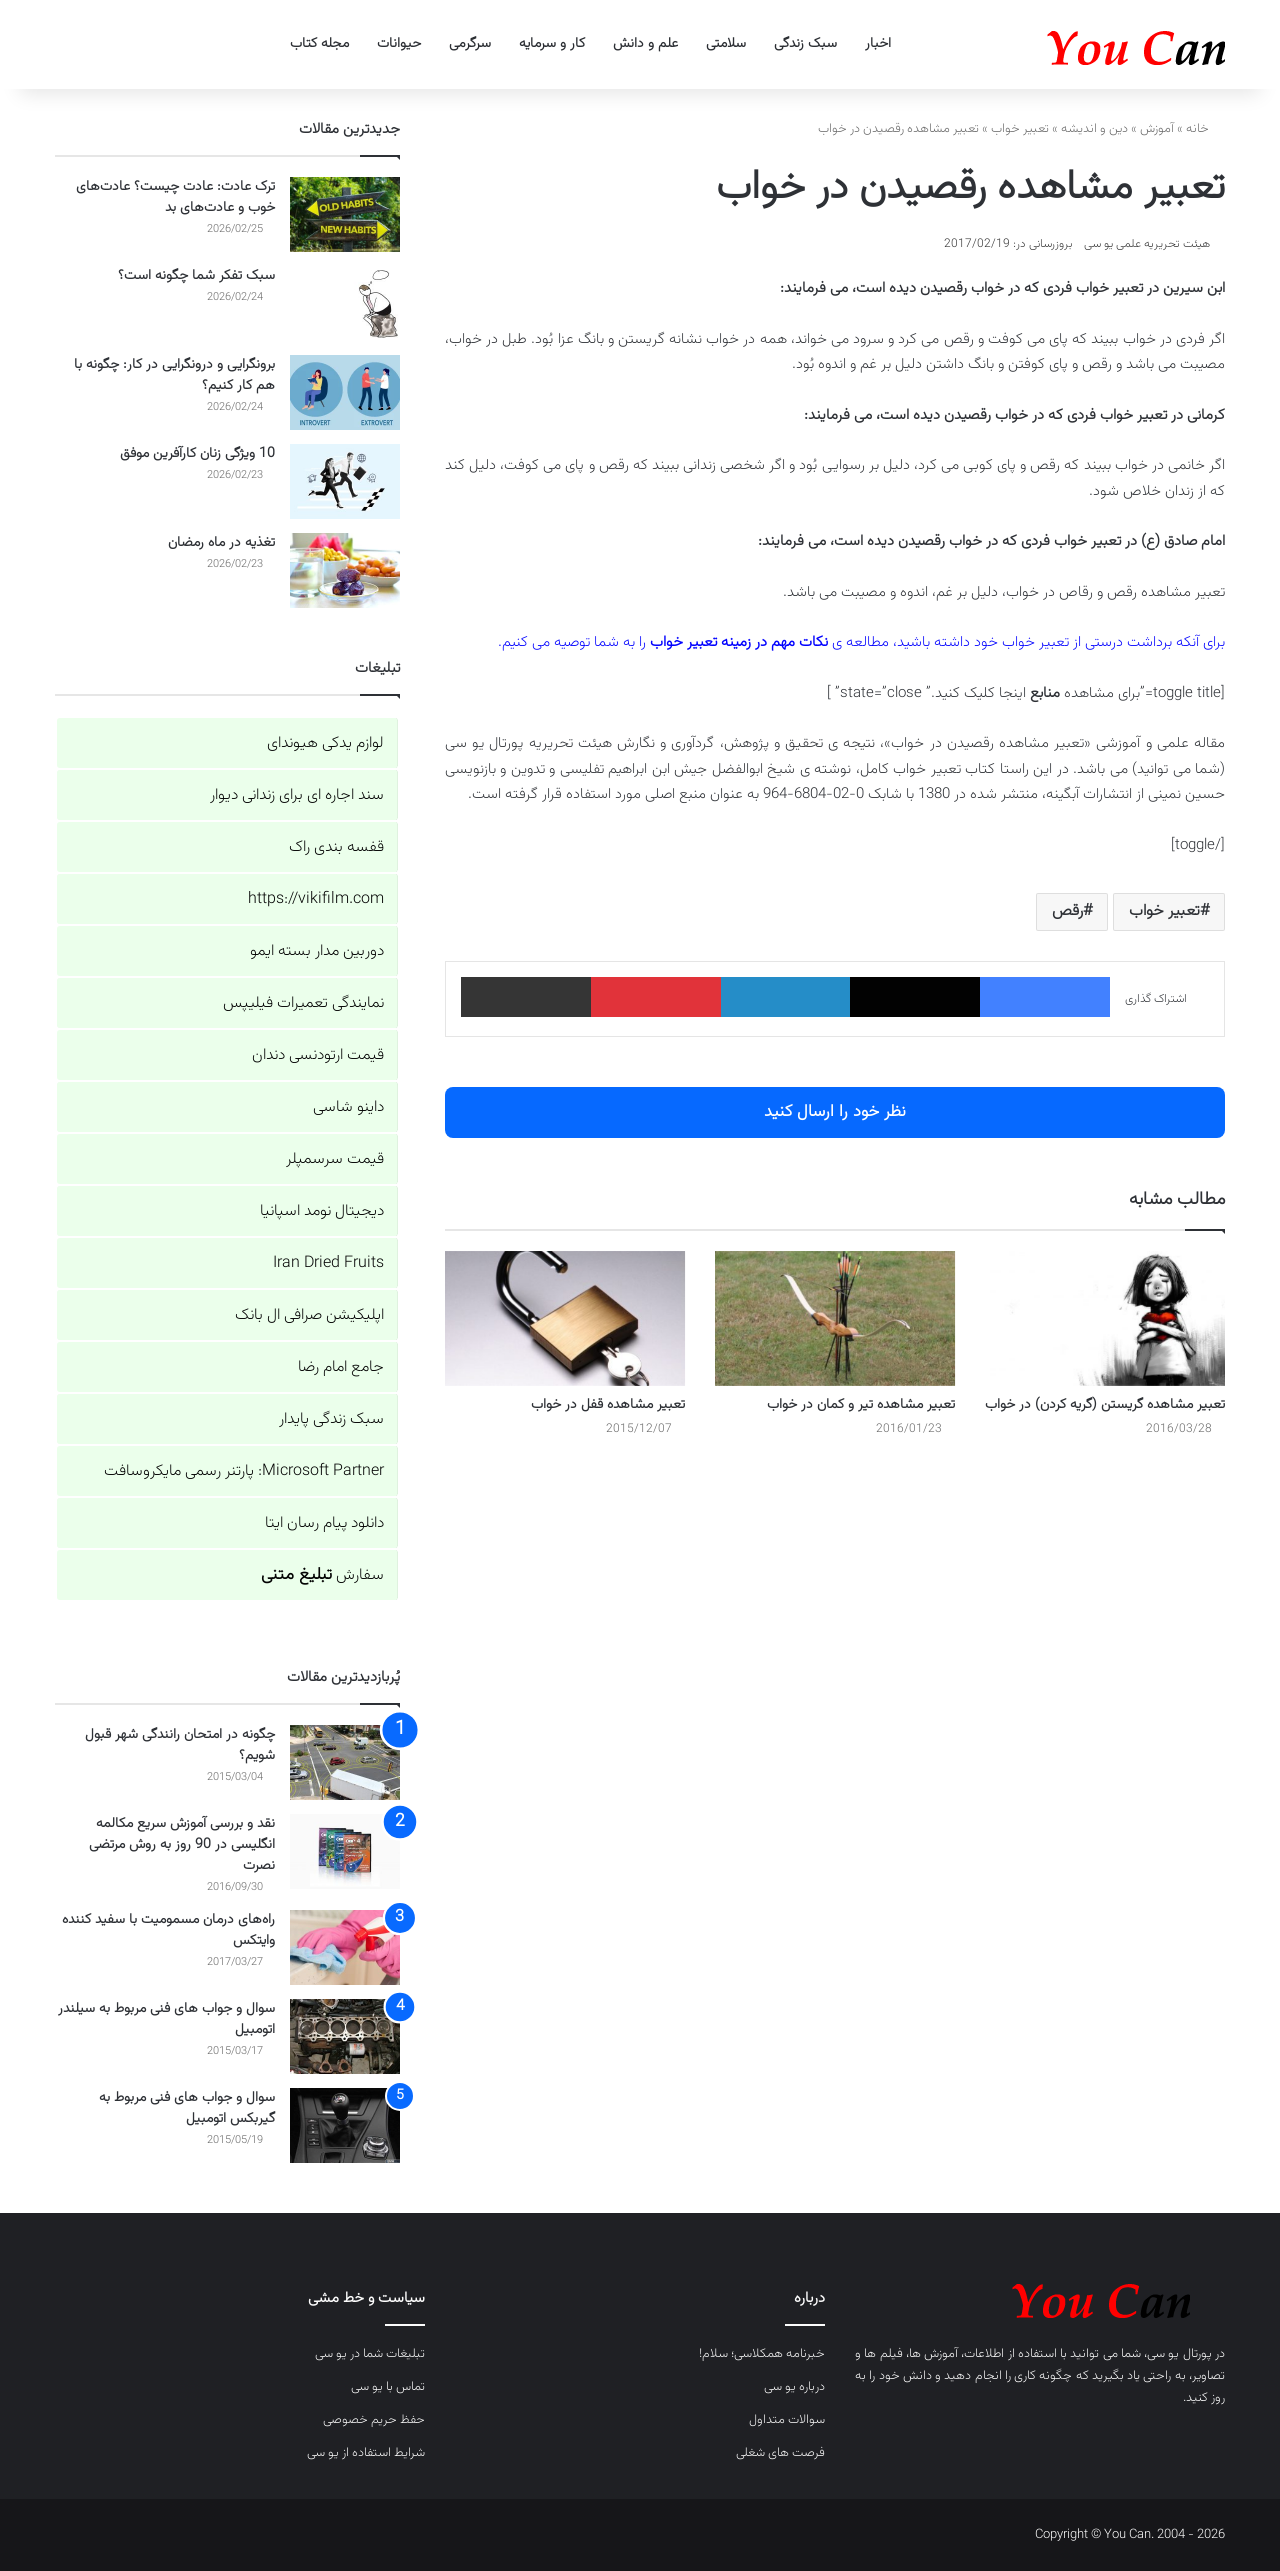  Describe the element at coordinates (322, 1211) in the screenshot. I see `دیجیتال نومد اسپانیا` at that location.